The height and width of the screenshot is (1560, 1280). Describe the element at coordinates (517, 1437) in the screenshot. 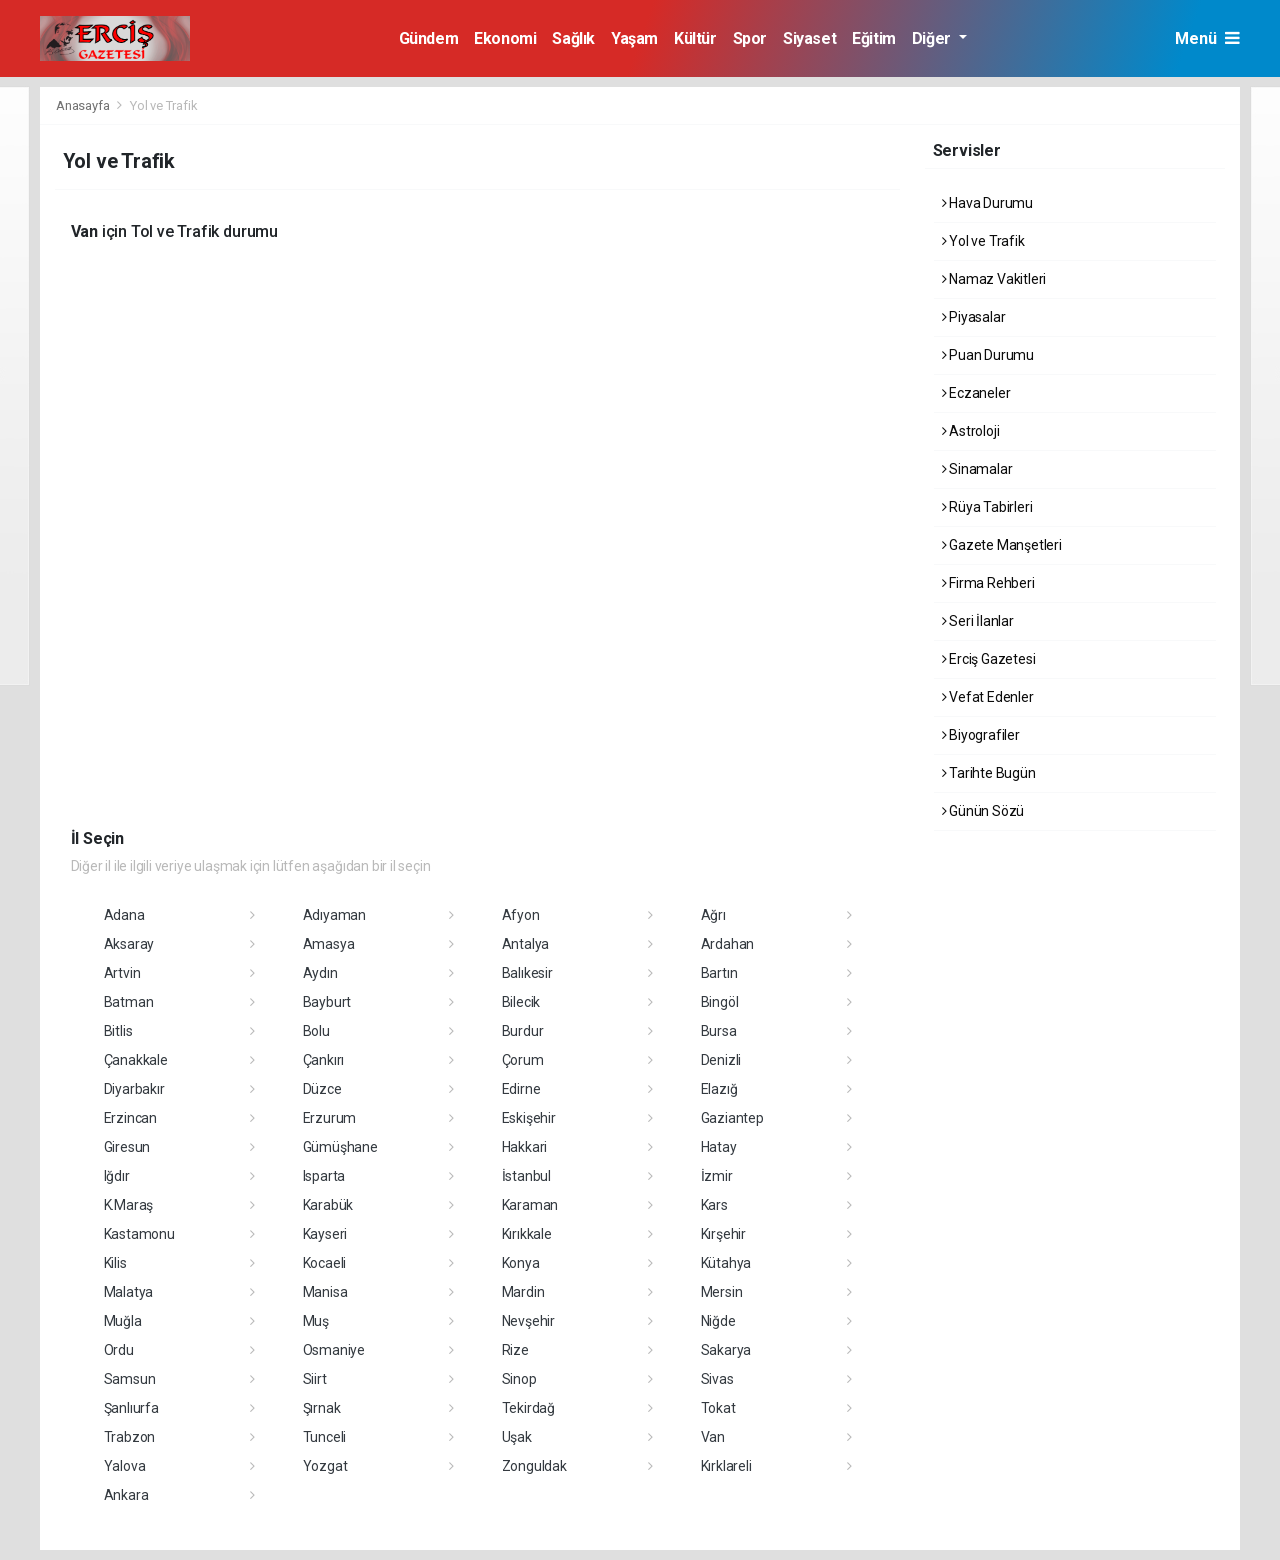

I see `Uşak` at that location.